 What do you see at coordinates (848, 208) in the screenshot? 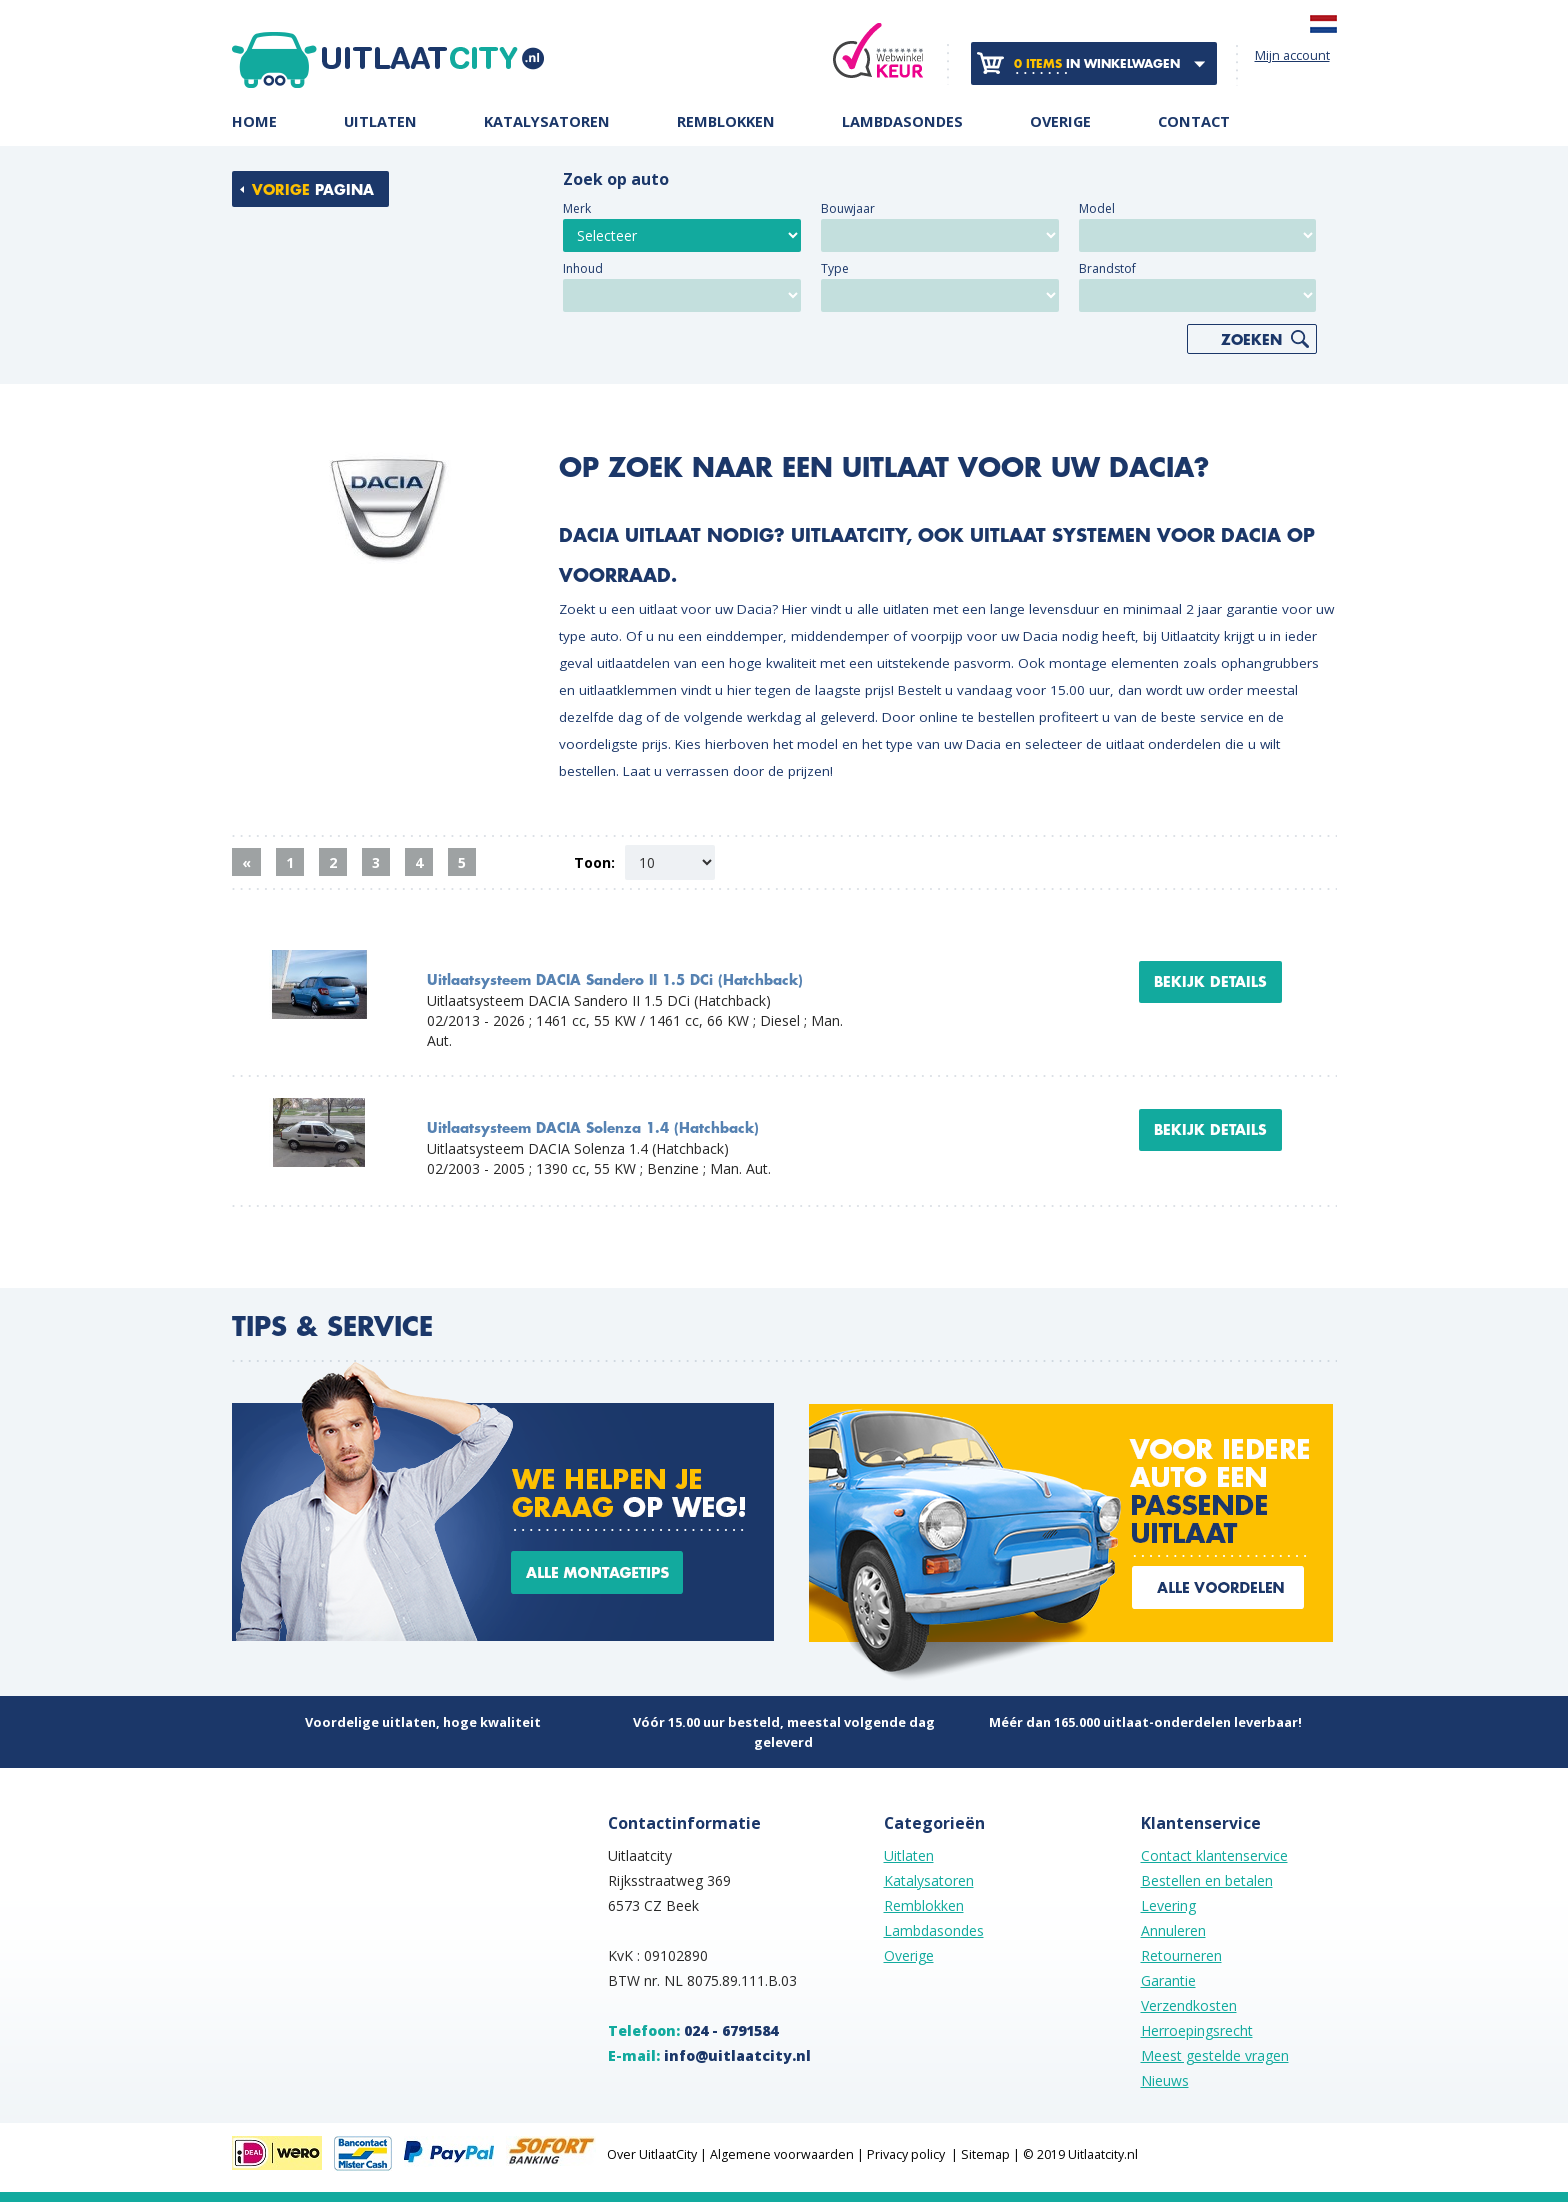
I see `Bouwjaar` at bounding box center [848, 208].